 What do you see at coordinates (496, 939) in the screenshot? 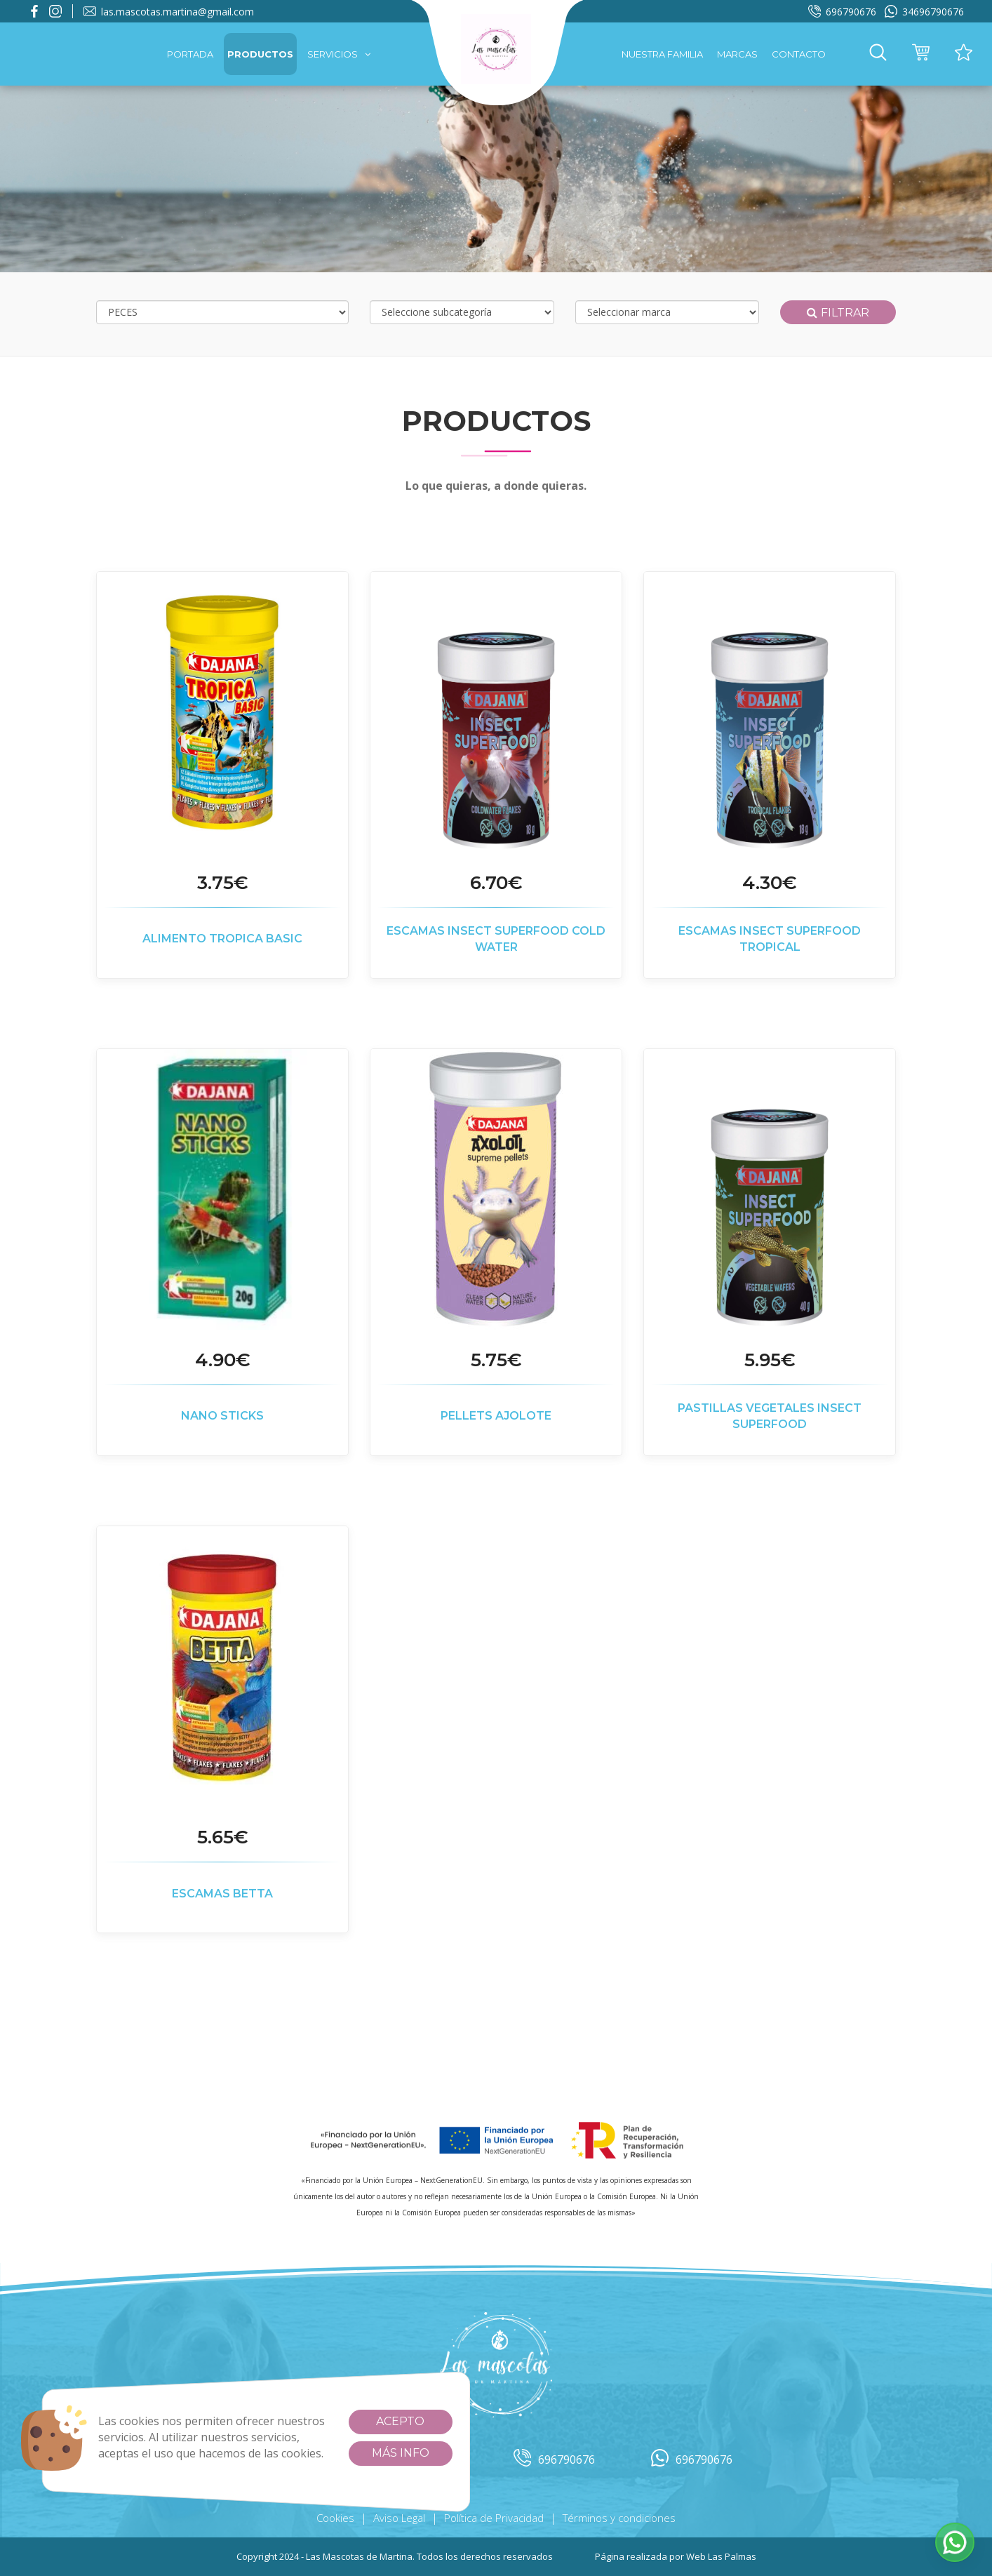
I see `ESCAMAS INSECT SUPERFOOD COLD WATER` at bounding box center [496, 939].